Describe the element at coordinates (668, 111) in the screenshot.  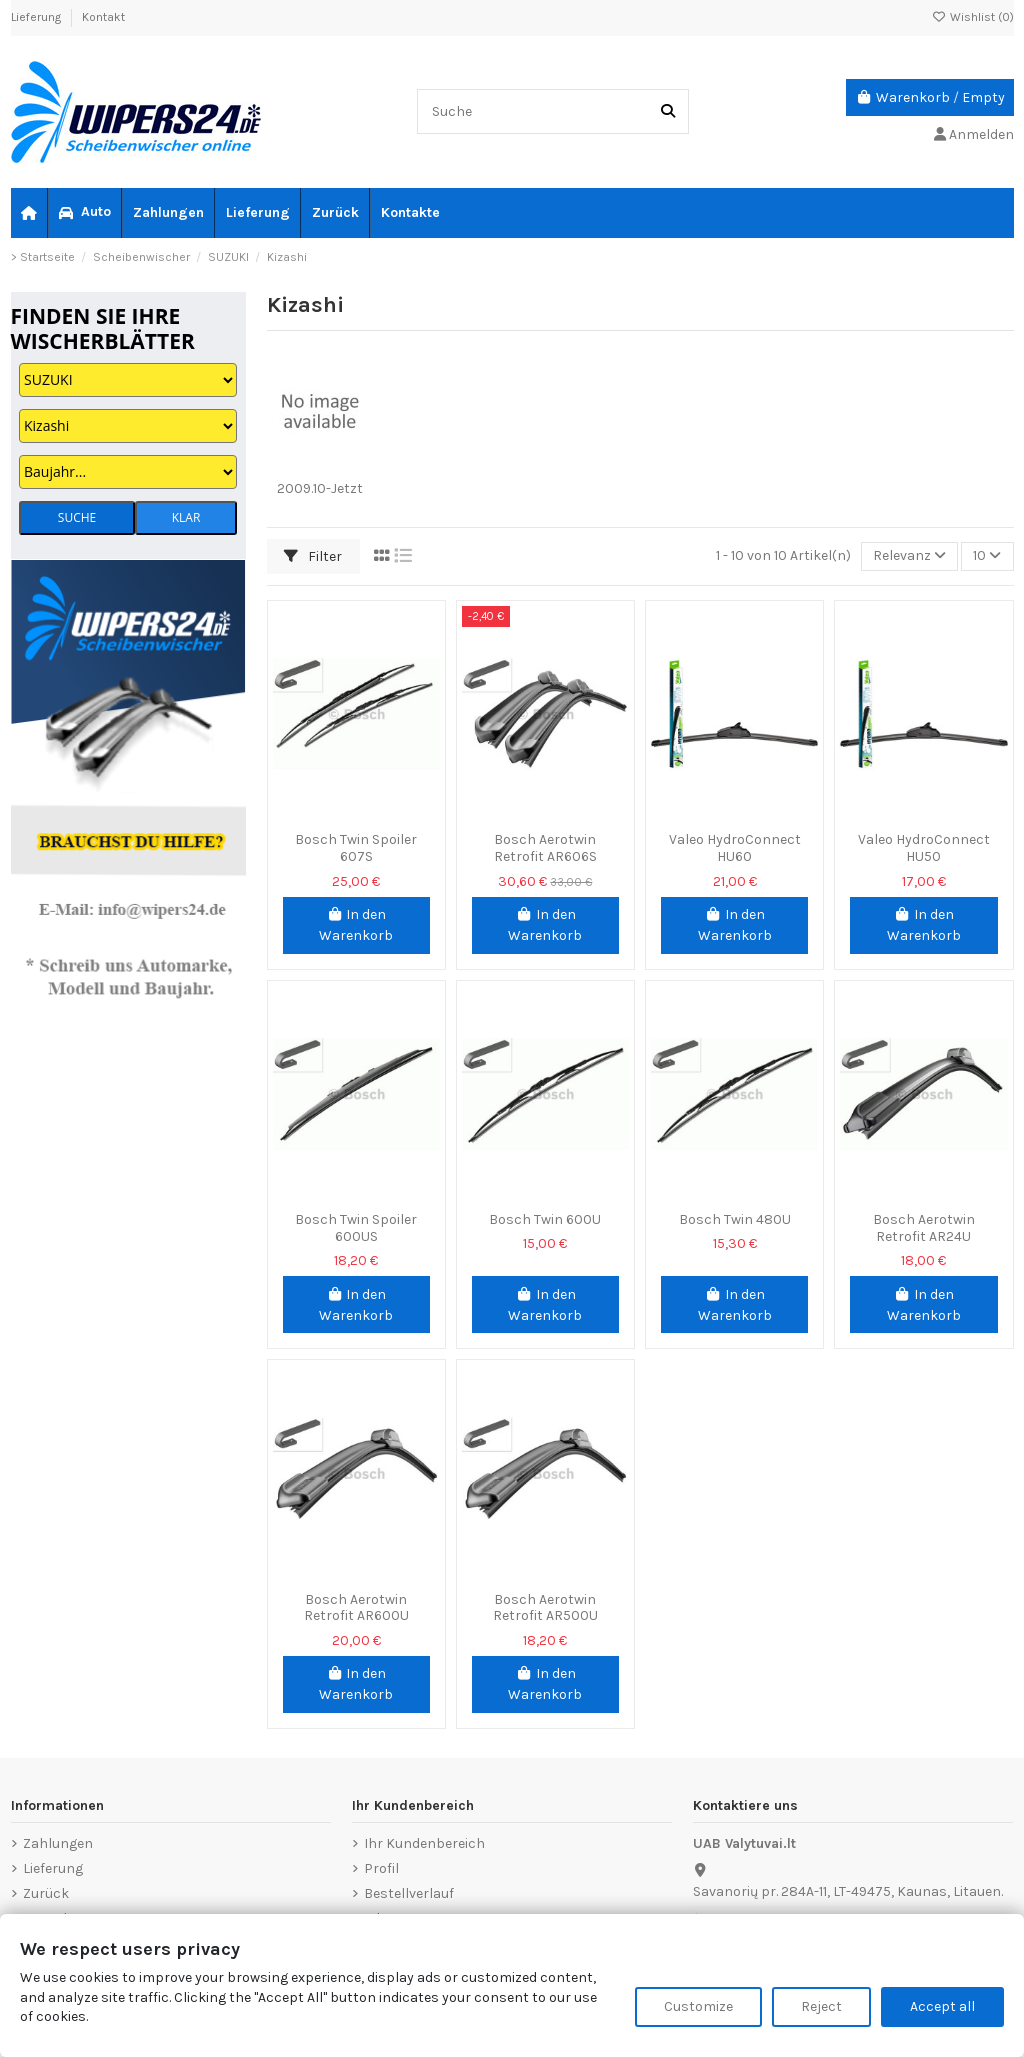
I see `[Suche]` at that location.